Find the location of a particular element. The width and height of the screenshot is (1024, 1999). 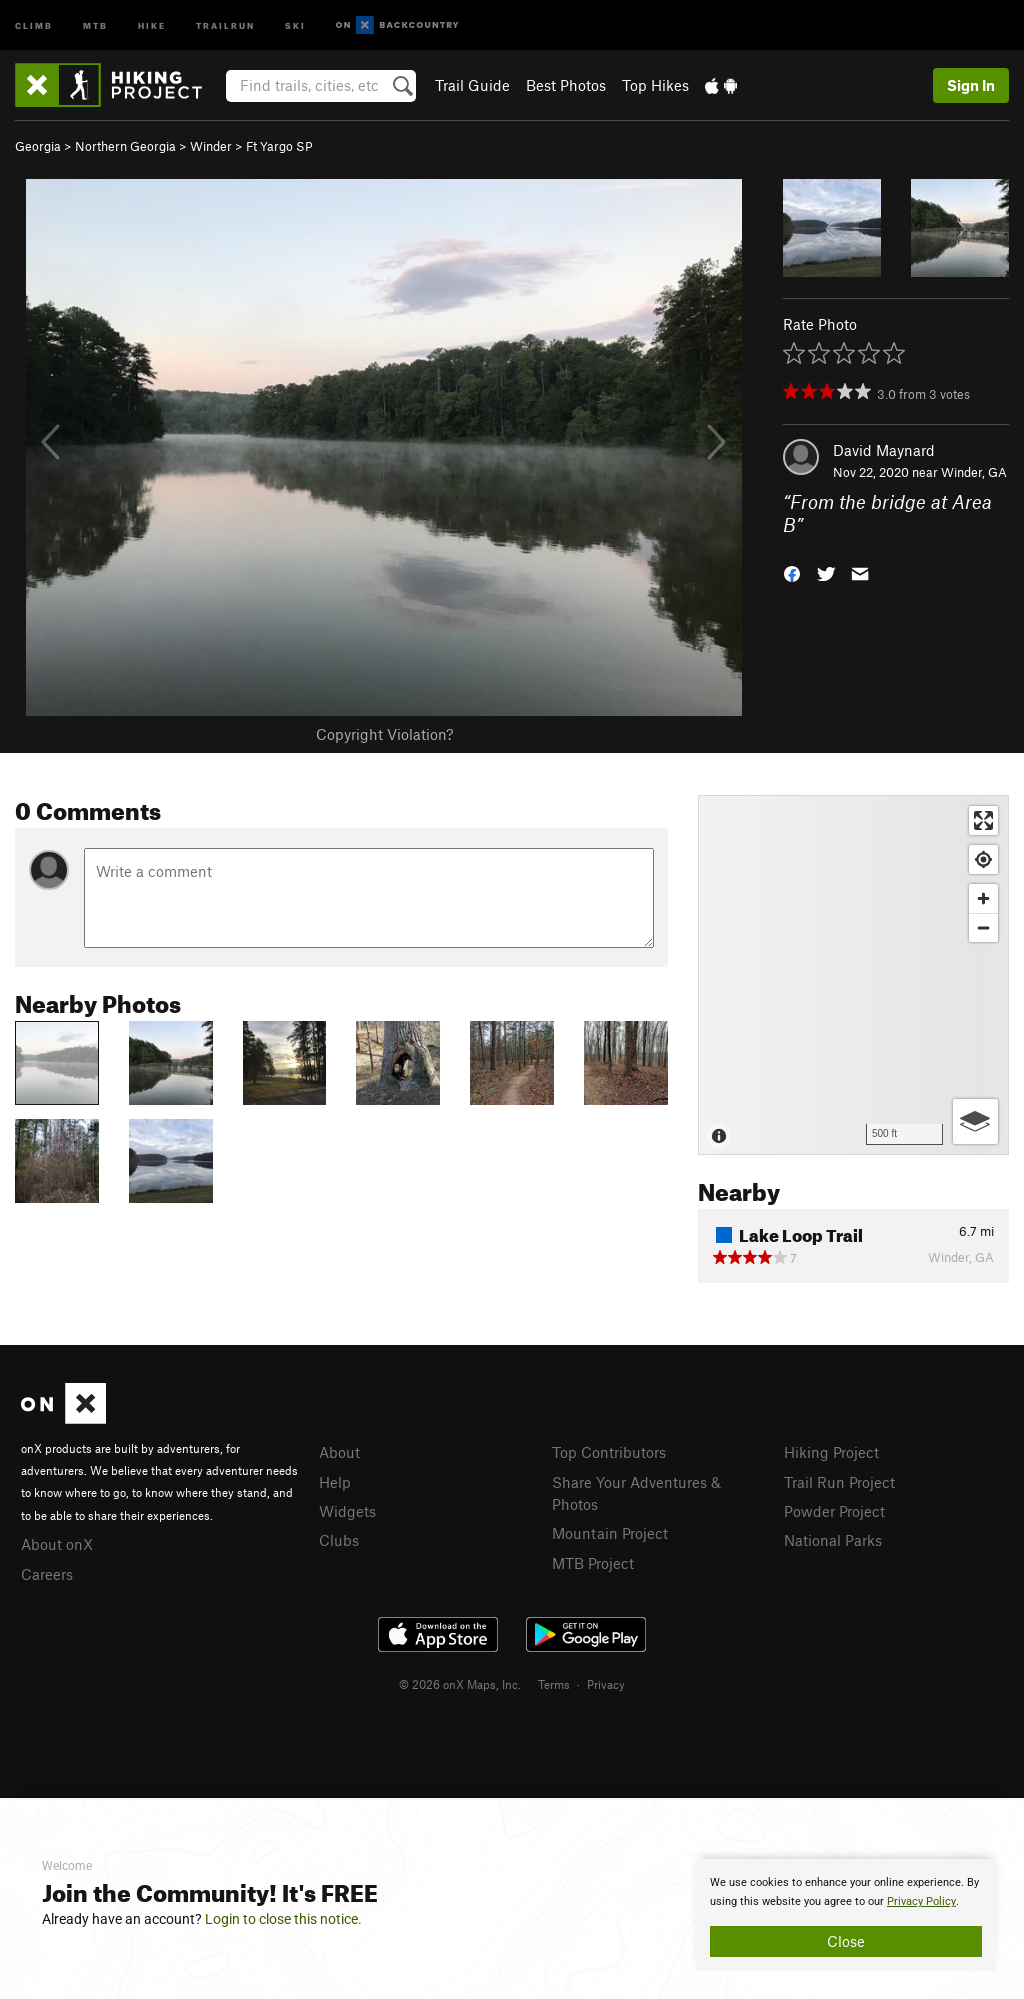

Hike is located at coordinates (152, 24).